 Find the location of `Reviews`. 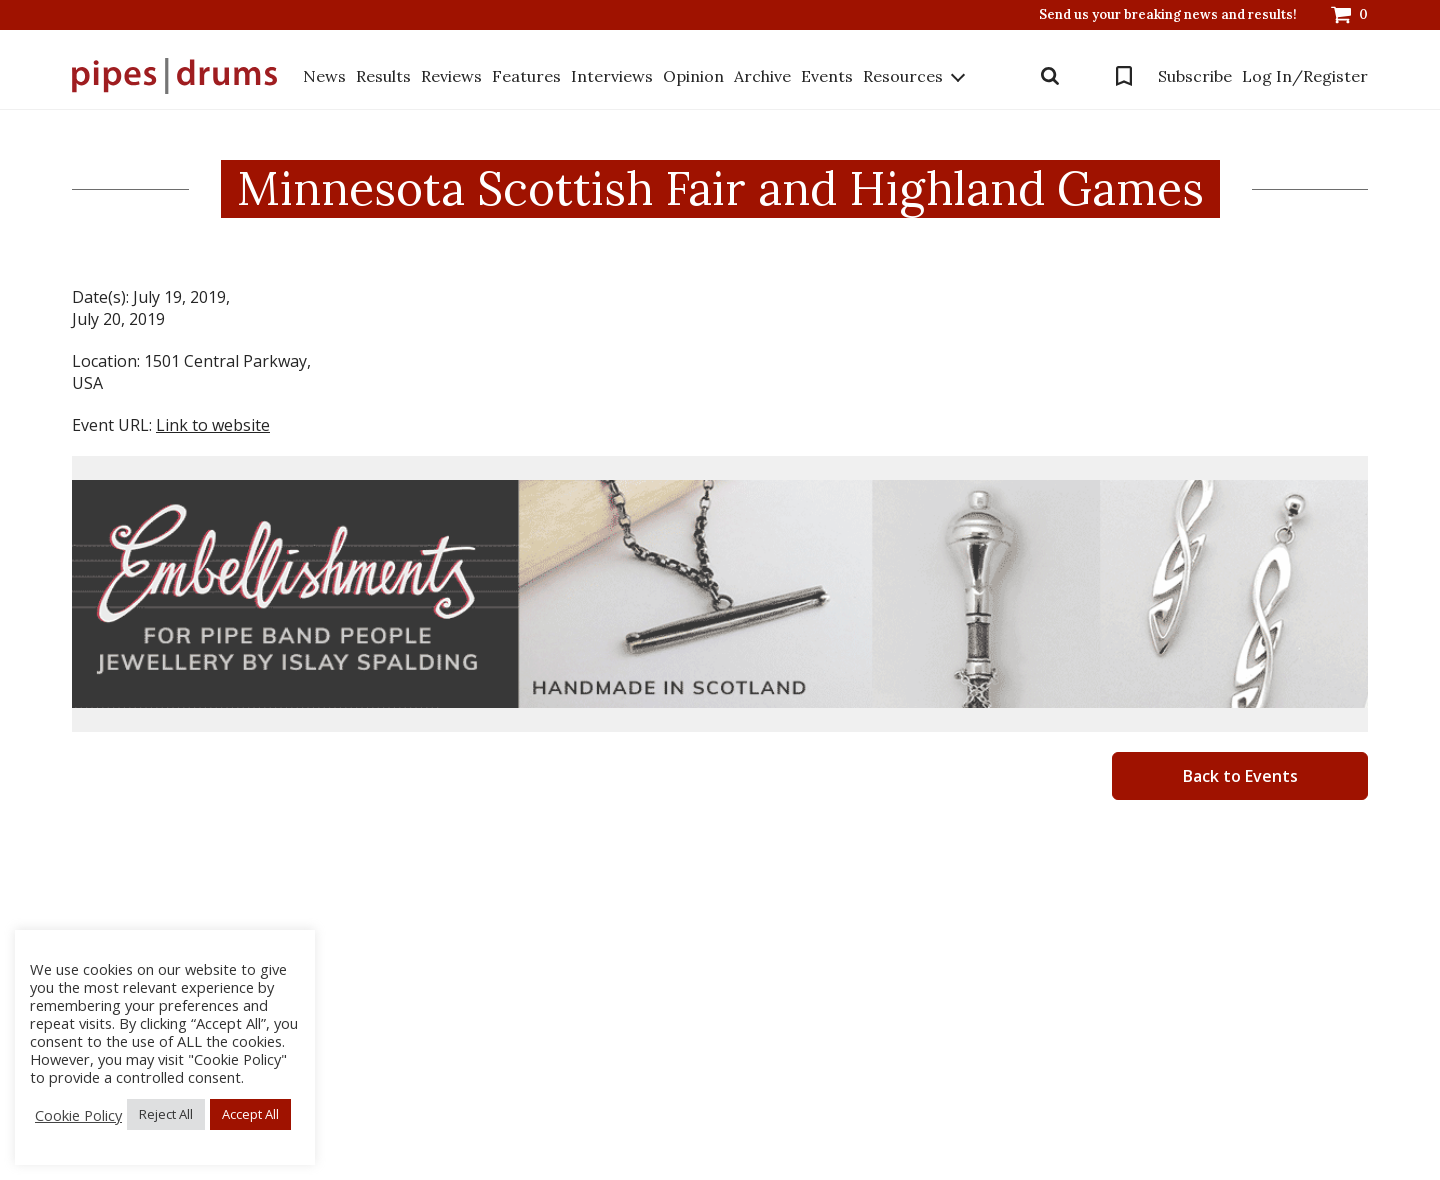

Reviews is located at coordinates (451, 76).